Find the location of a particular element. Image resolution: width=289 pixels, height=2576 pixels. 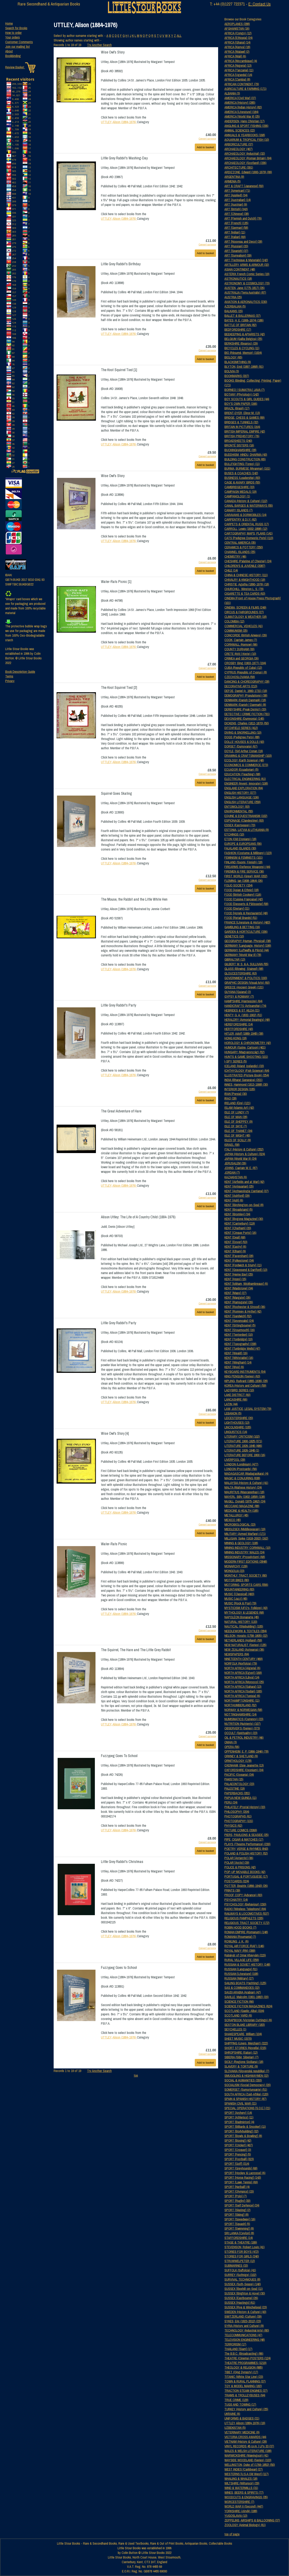

GLASS (Blowing, Stained) (98) is located at coordinates (243, 968).